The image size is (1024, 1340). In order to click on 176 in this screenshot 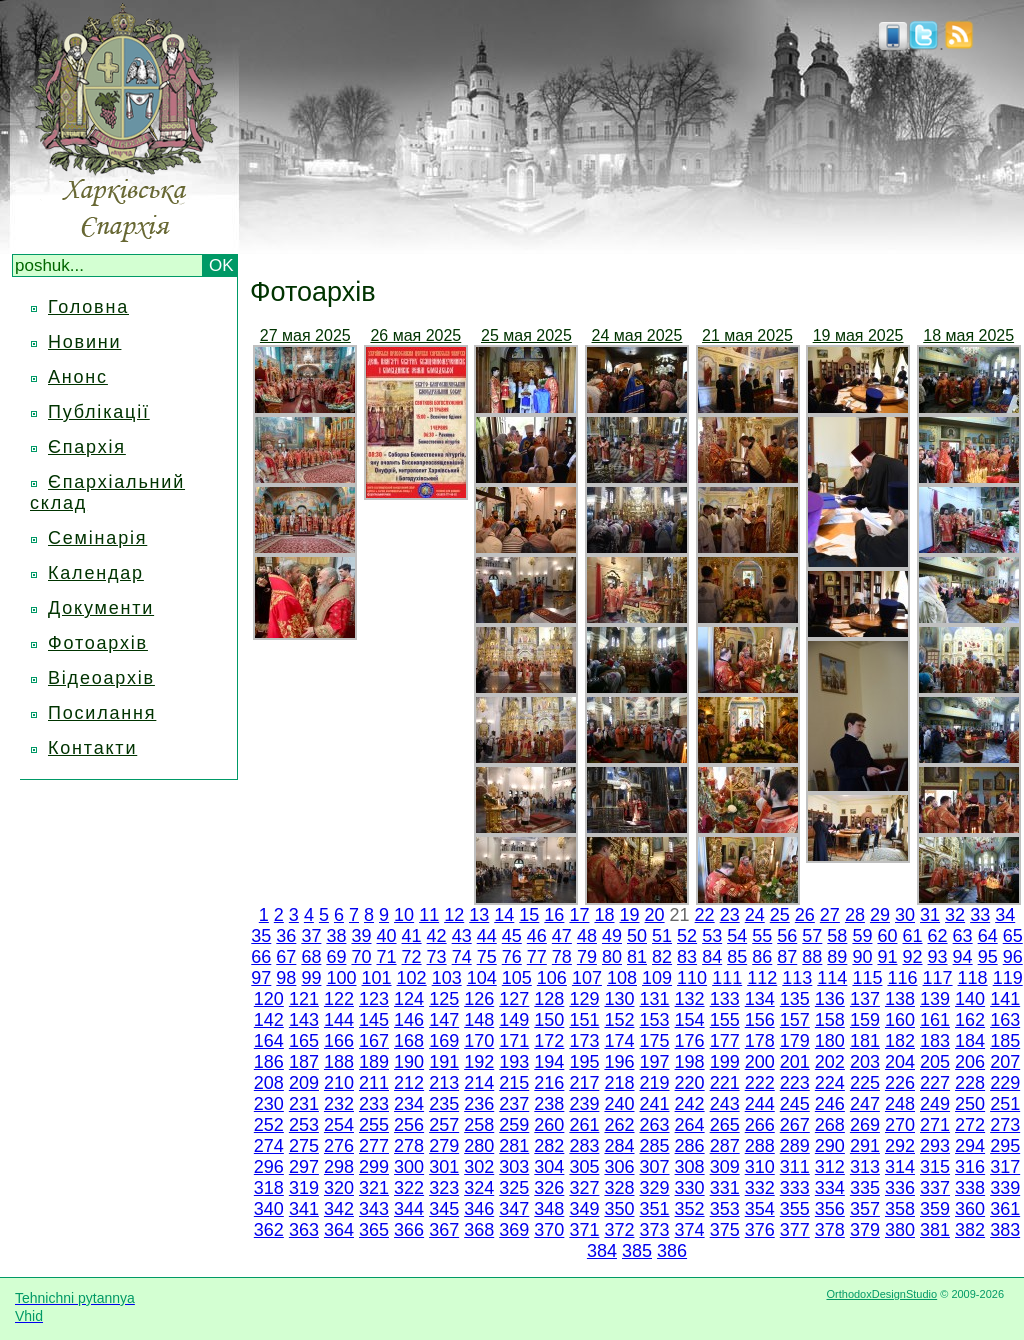, I will do `click(690, 1041)`.